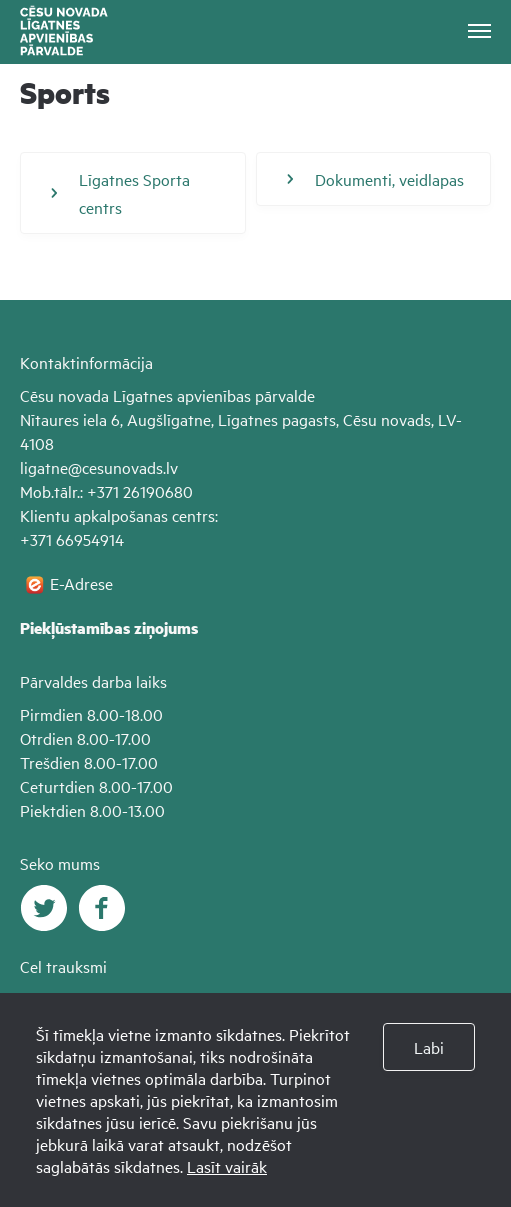 The height and width of the screenshot is (1207, 511). I want to click on @cesunovads.lv, so click(123, 467).